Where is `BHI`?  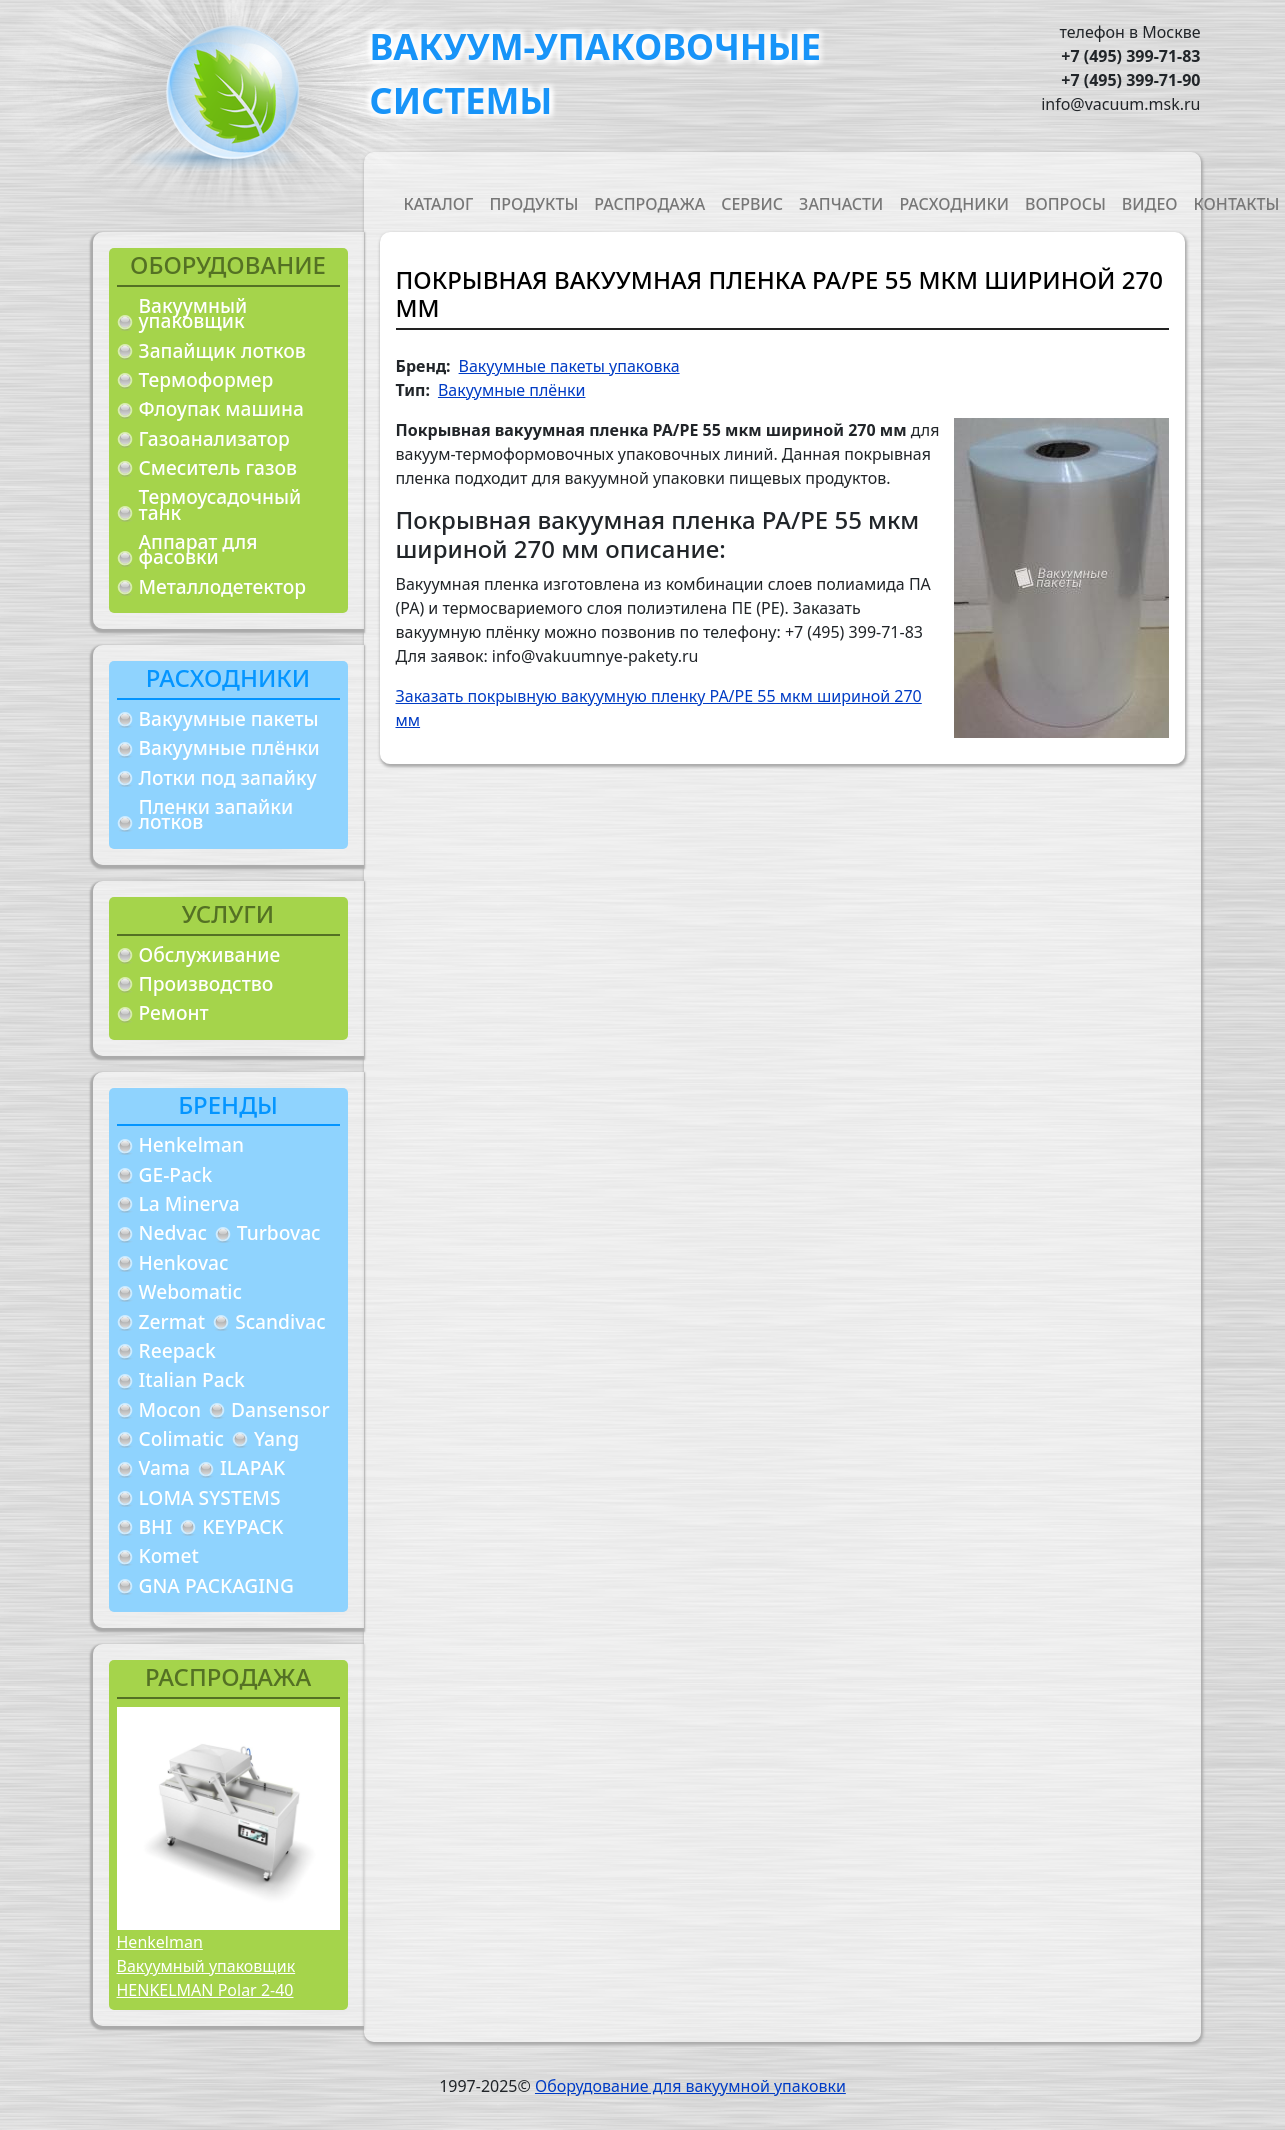
BHI is located at coordinates (156, 1526).